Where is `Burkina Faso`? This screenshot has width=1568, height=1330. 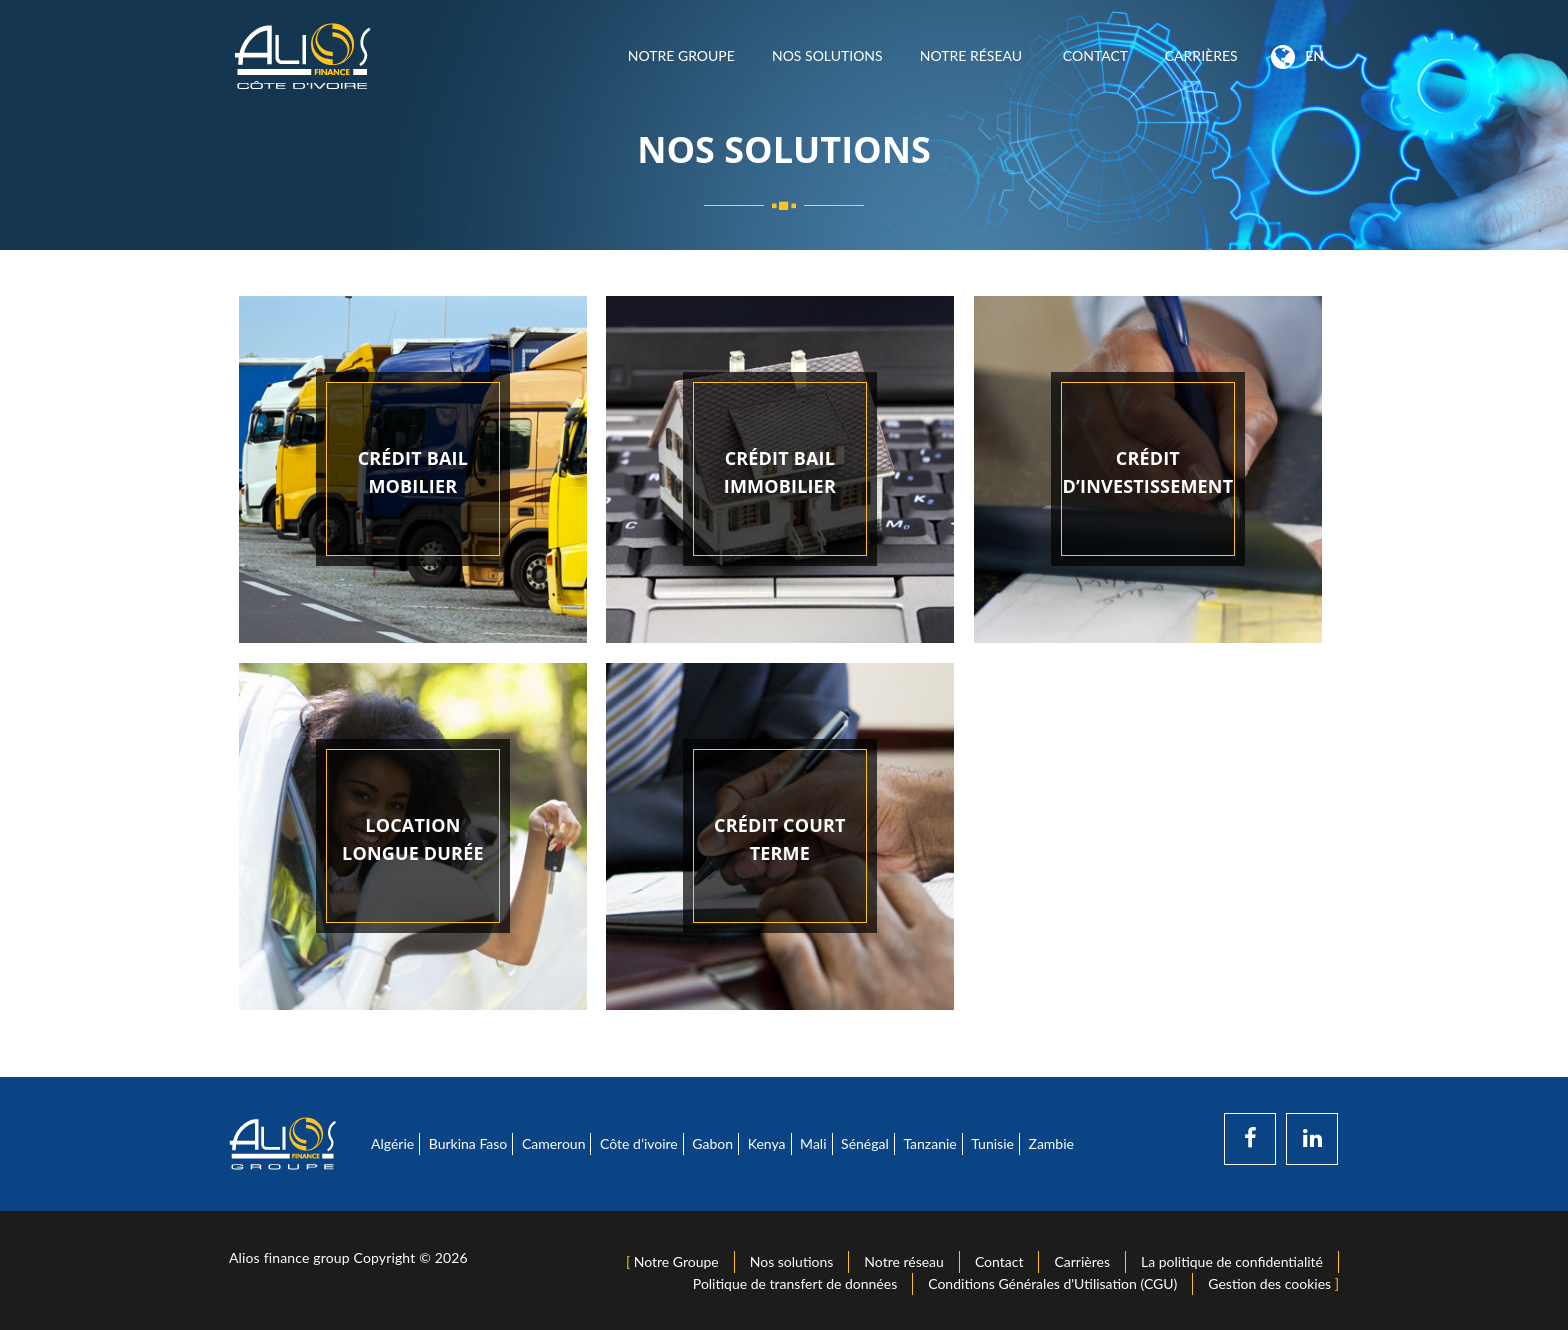 Burkina Faso is located at coordinates (468, 1143).